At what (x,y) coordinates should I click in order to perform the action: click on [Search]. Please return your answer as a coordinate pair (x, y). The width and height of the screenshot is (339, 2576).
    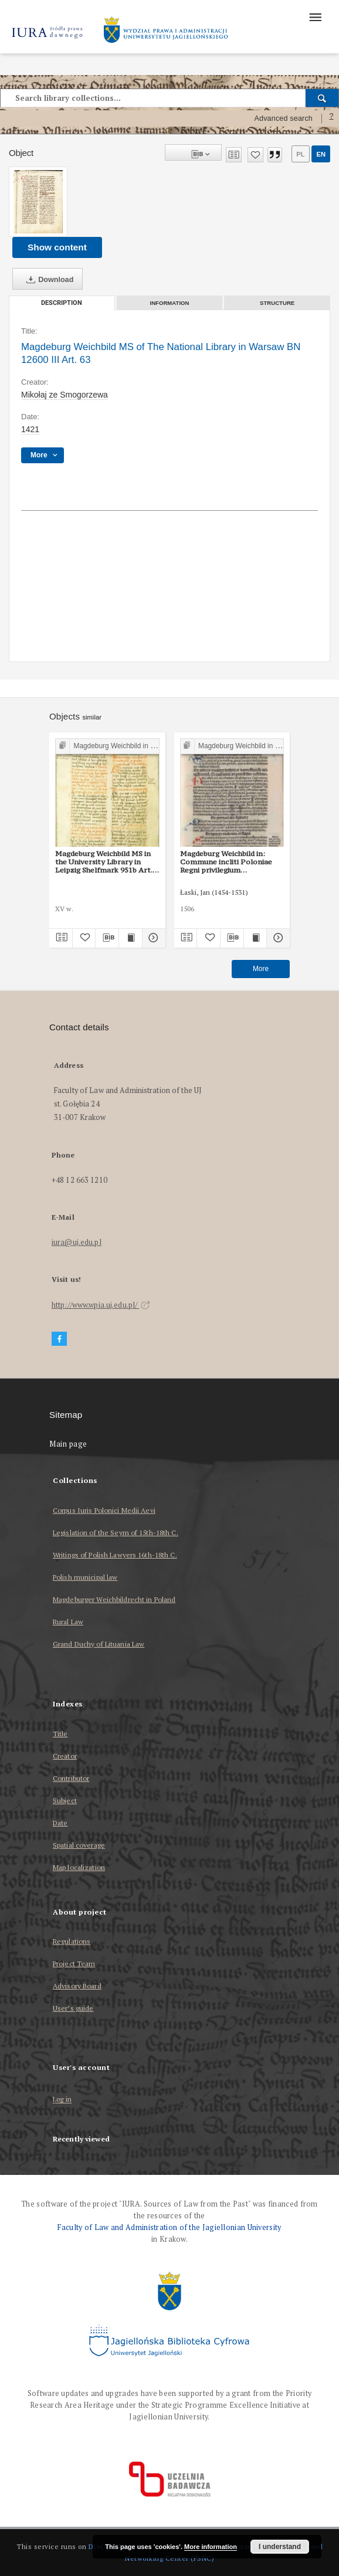
    Looking at the image, I should click on (322, 98).